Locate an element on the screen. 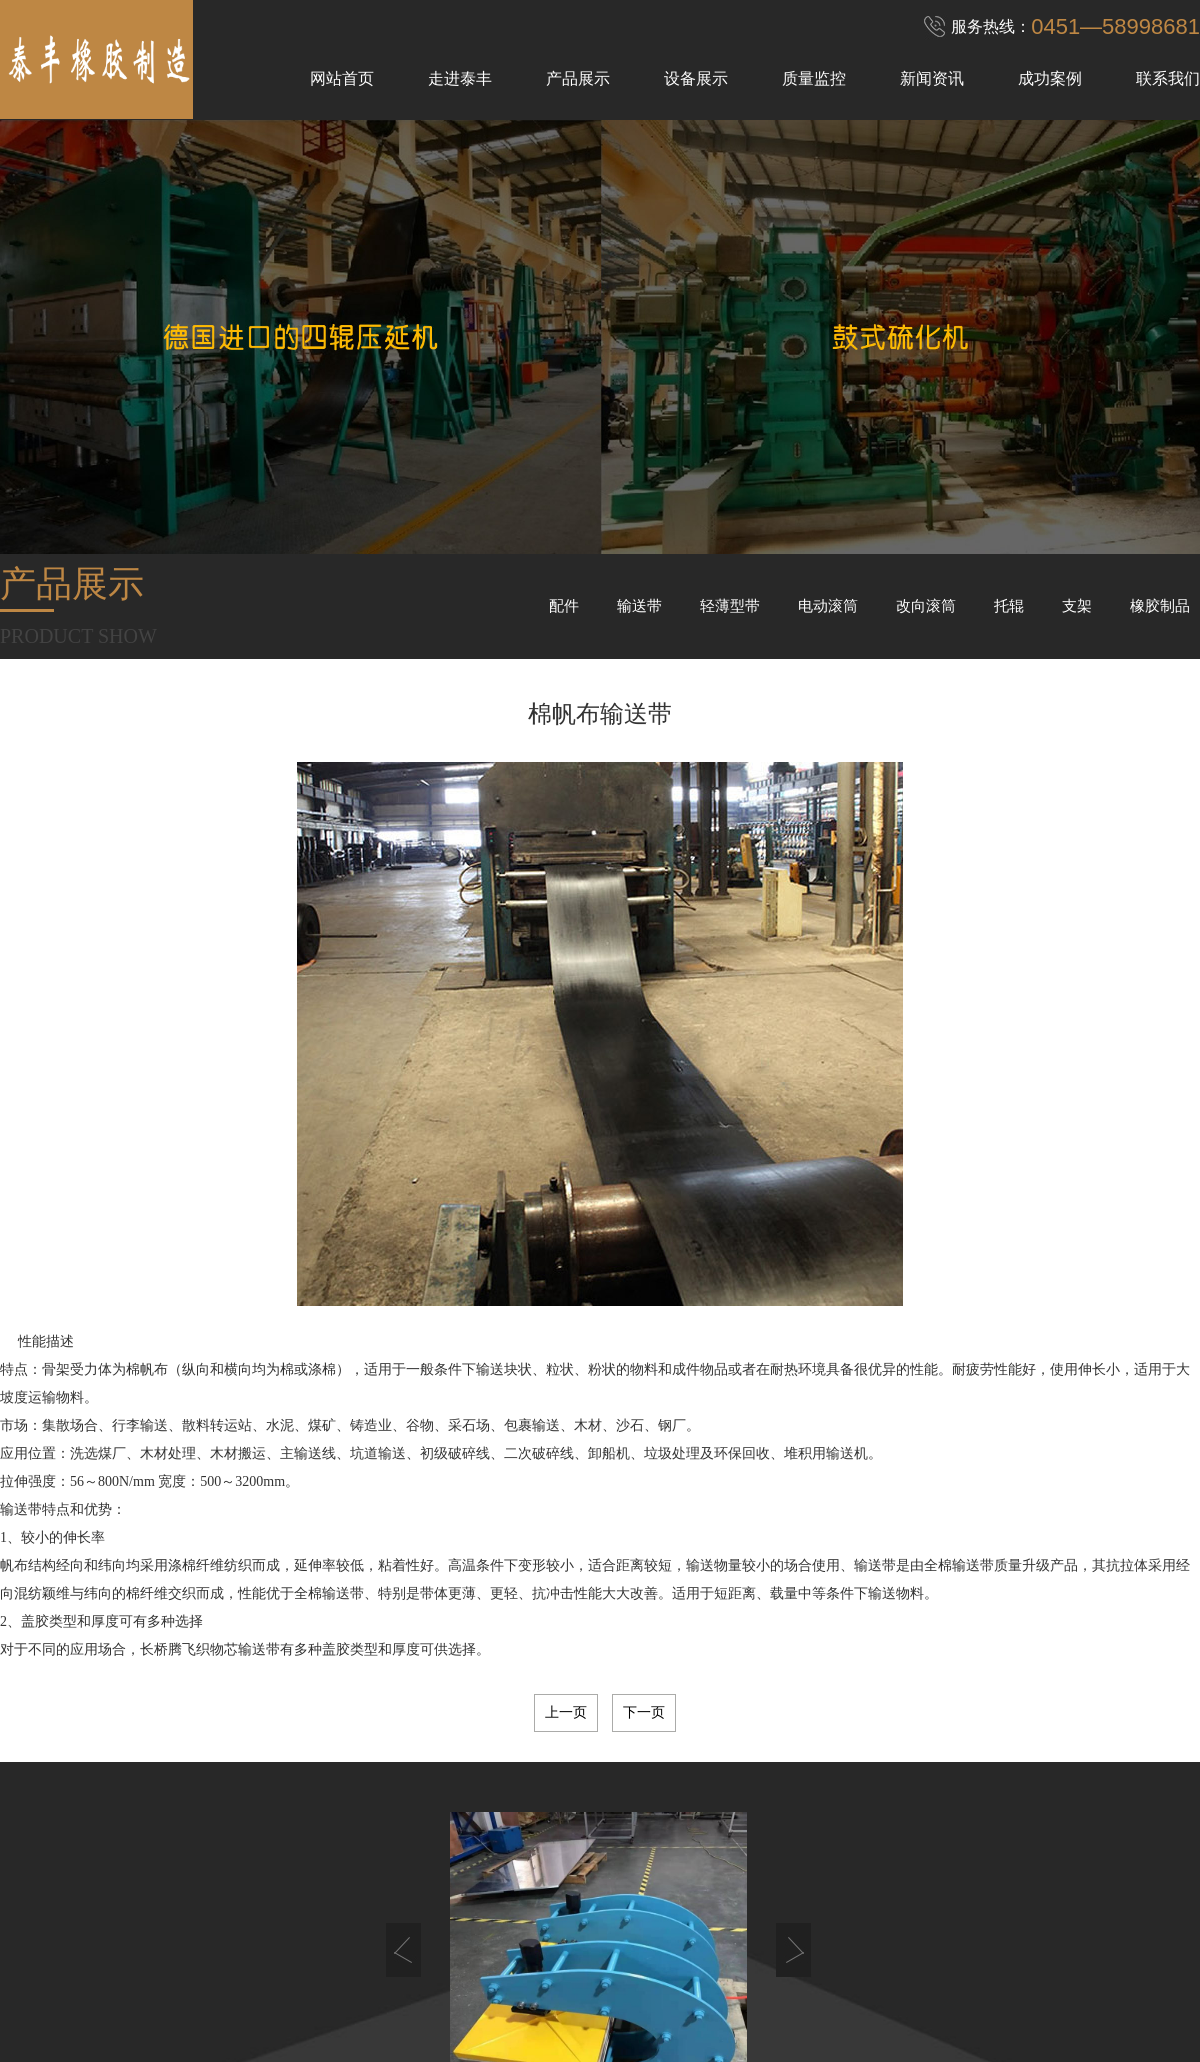 The image size is (1200, 2062). 网站首页 is located at coordinates (342, 78).